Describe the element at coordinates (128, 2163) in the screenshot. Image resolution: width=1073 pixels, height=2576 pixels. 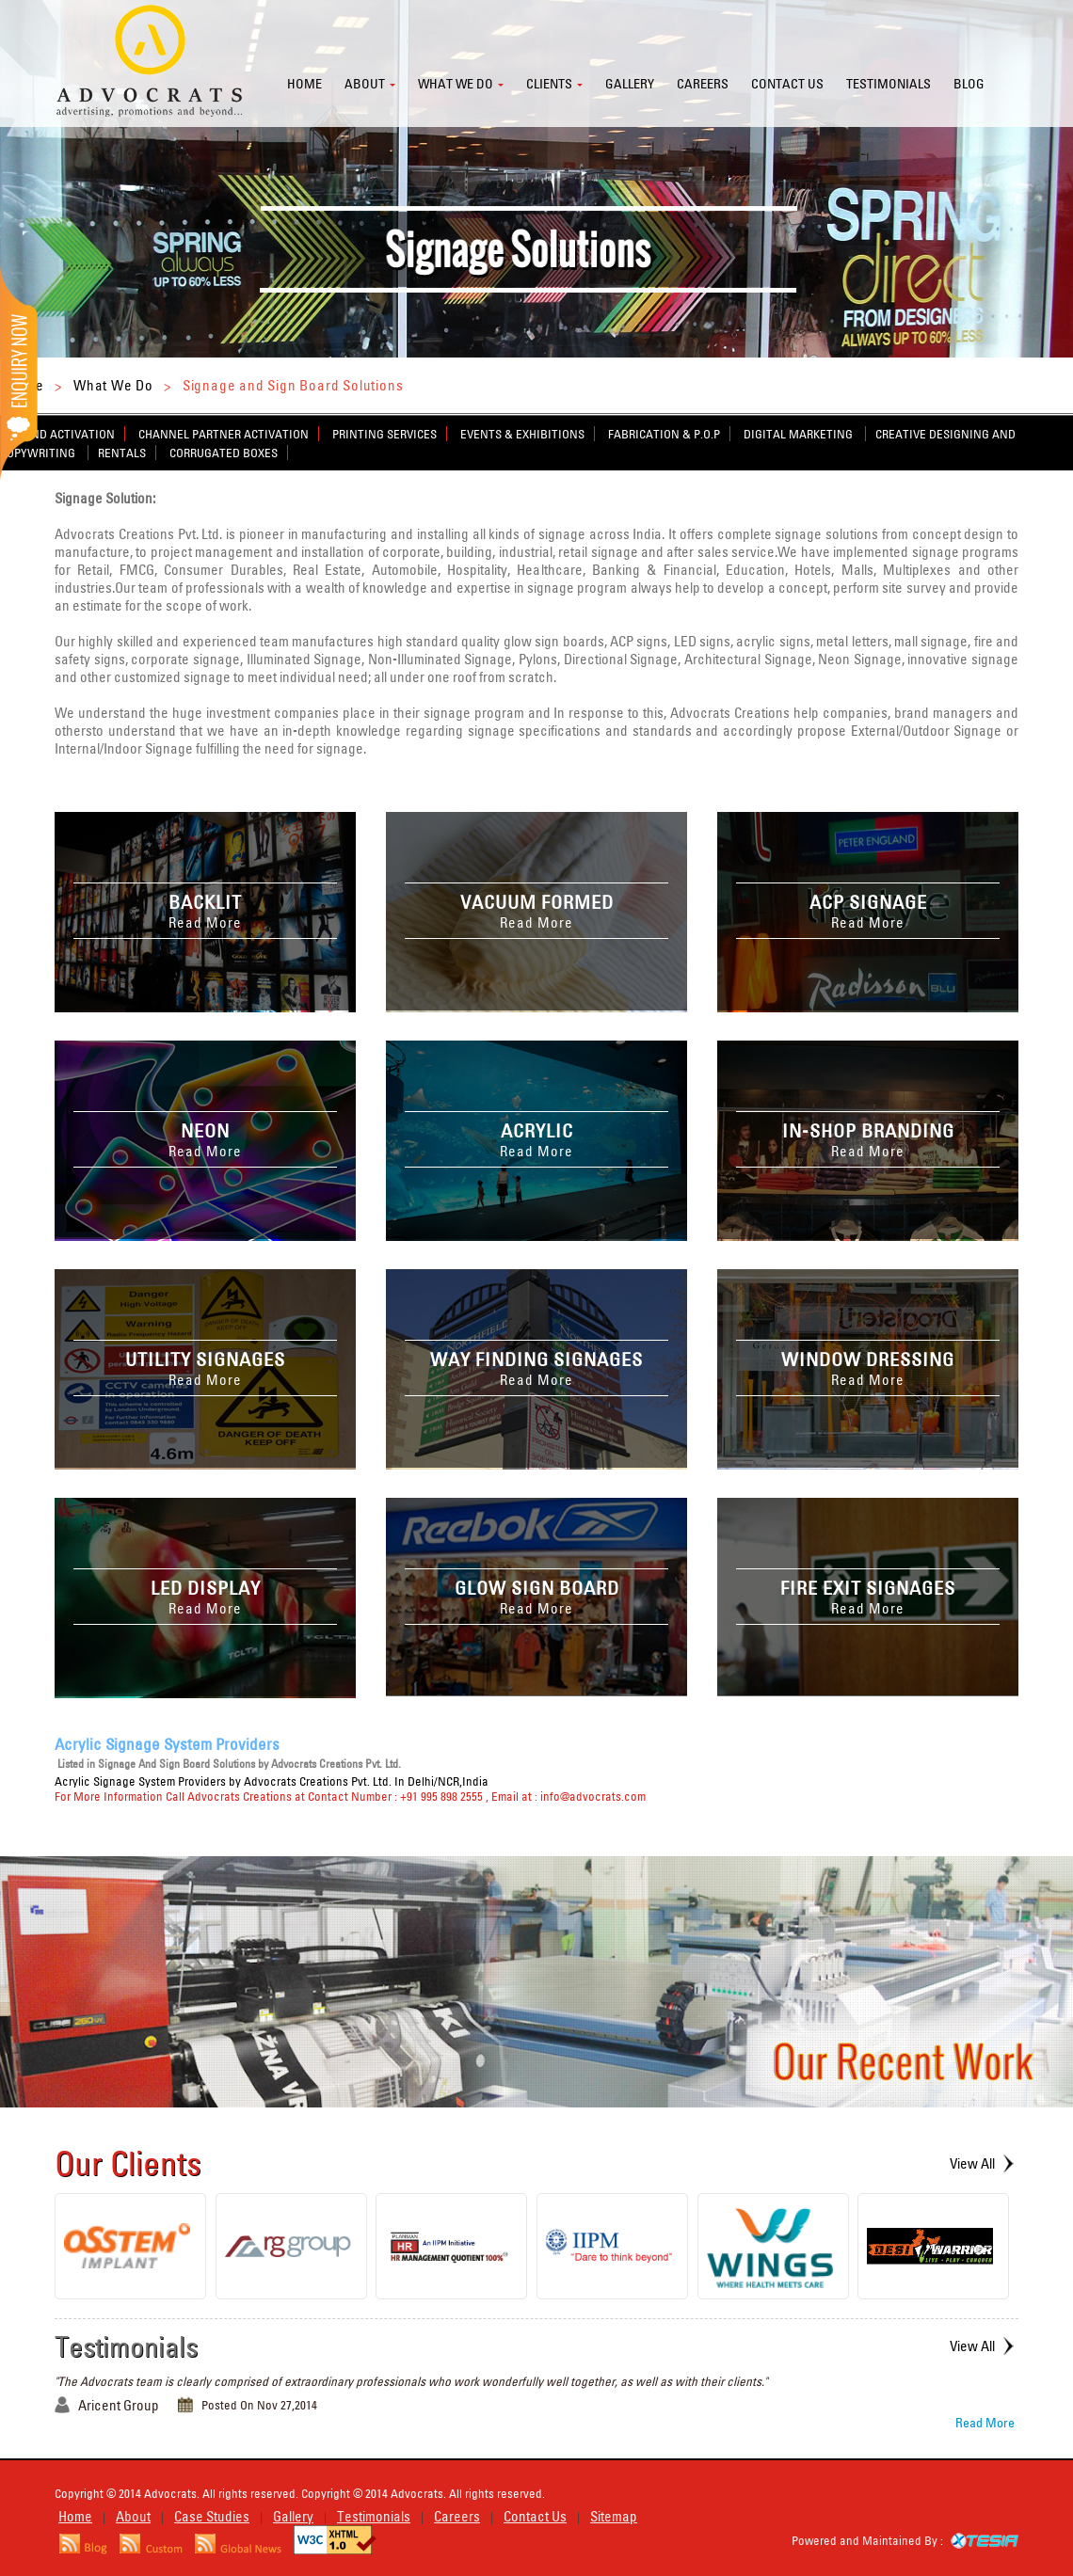
I see `Our Clients` at that location.